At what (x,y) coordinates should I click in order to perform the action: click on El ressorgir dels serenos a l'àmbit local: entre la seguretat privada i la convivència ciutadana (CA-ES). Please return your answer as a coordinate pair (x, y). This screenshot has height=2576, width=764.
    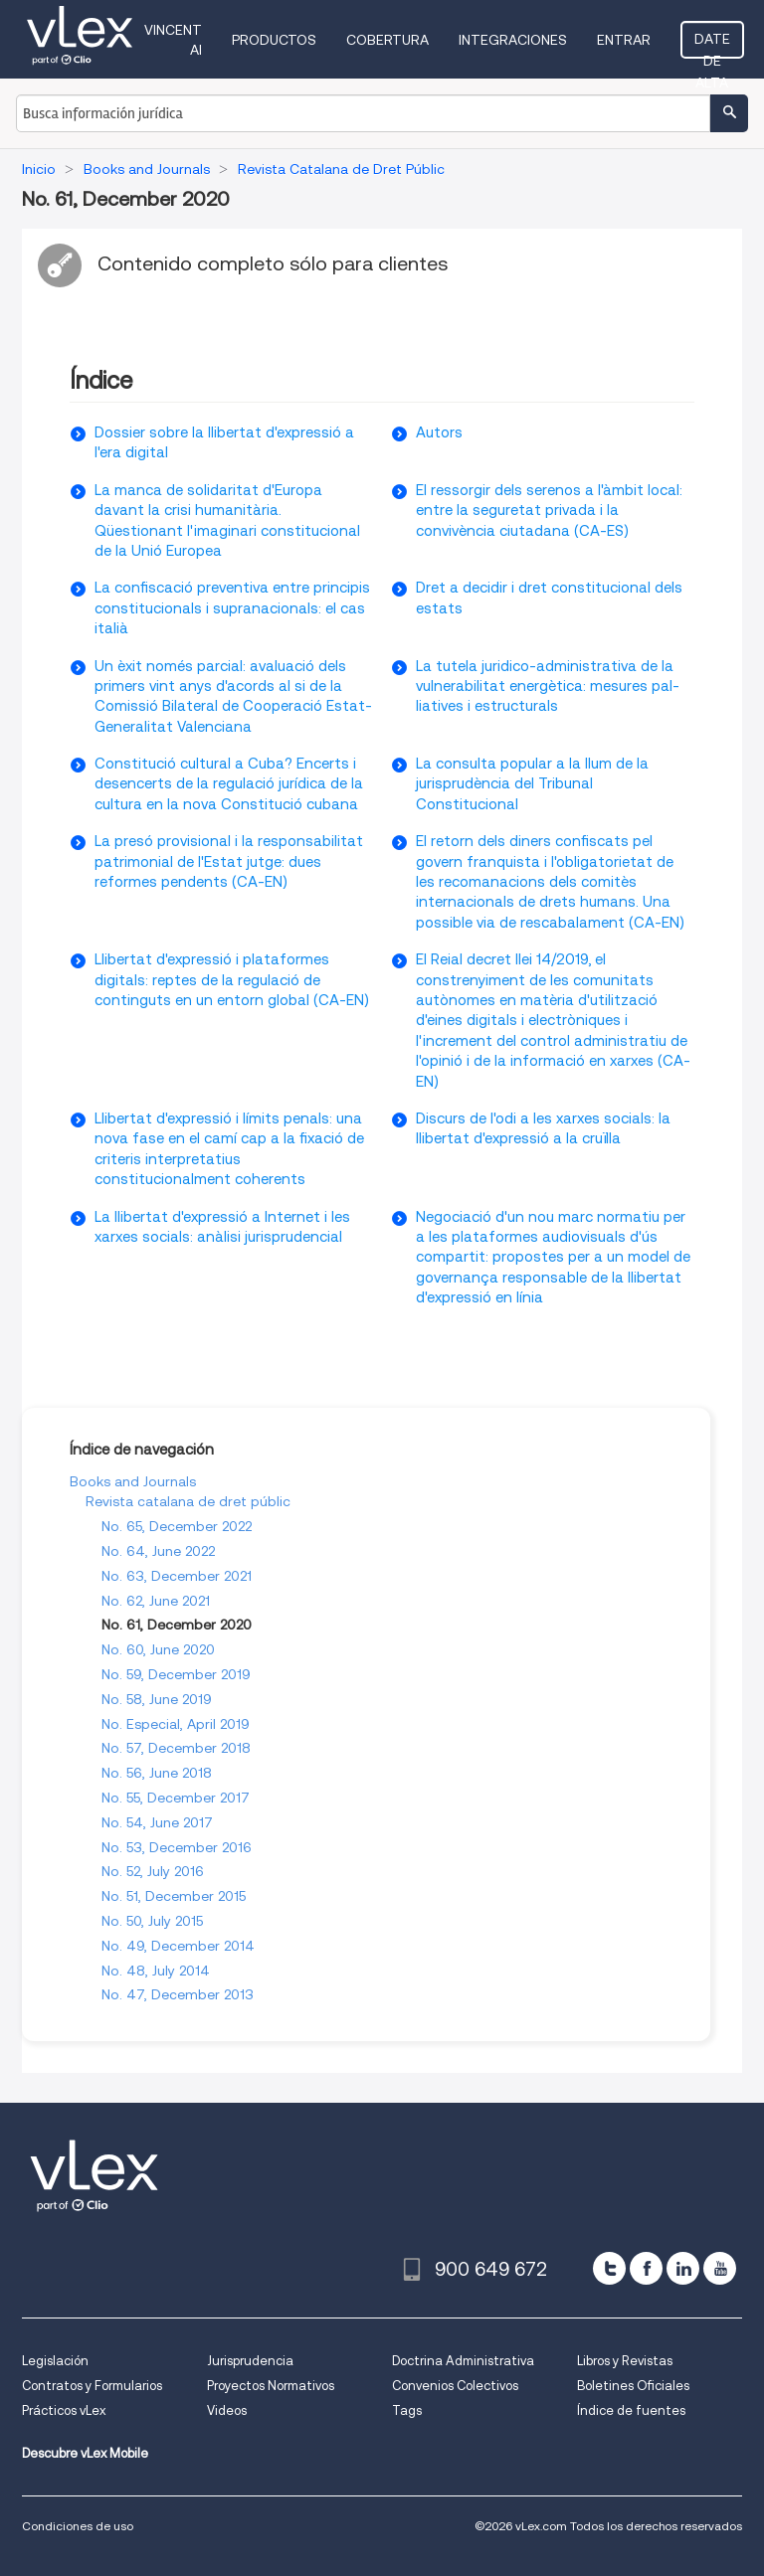
    Looking at the image, I should click on (549, 510).